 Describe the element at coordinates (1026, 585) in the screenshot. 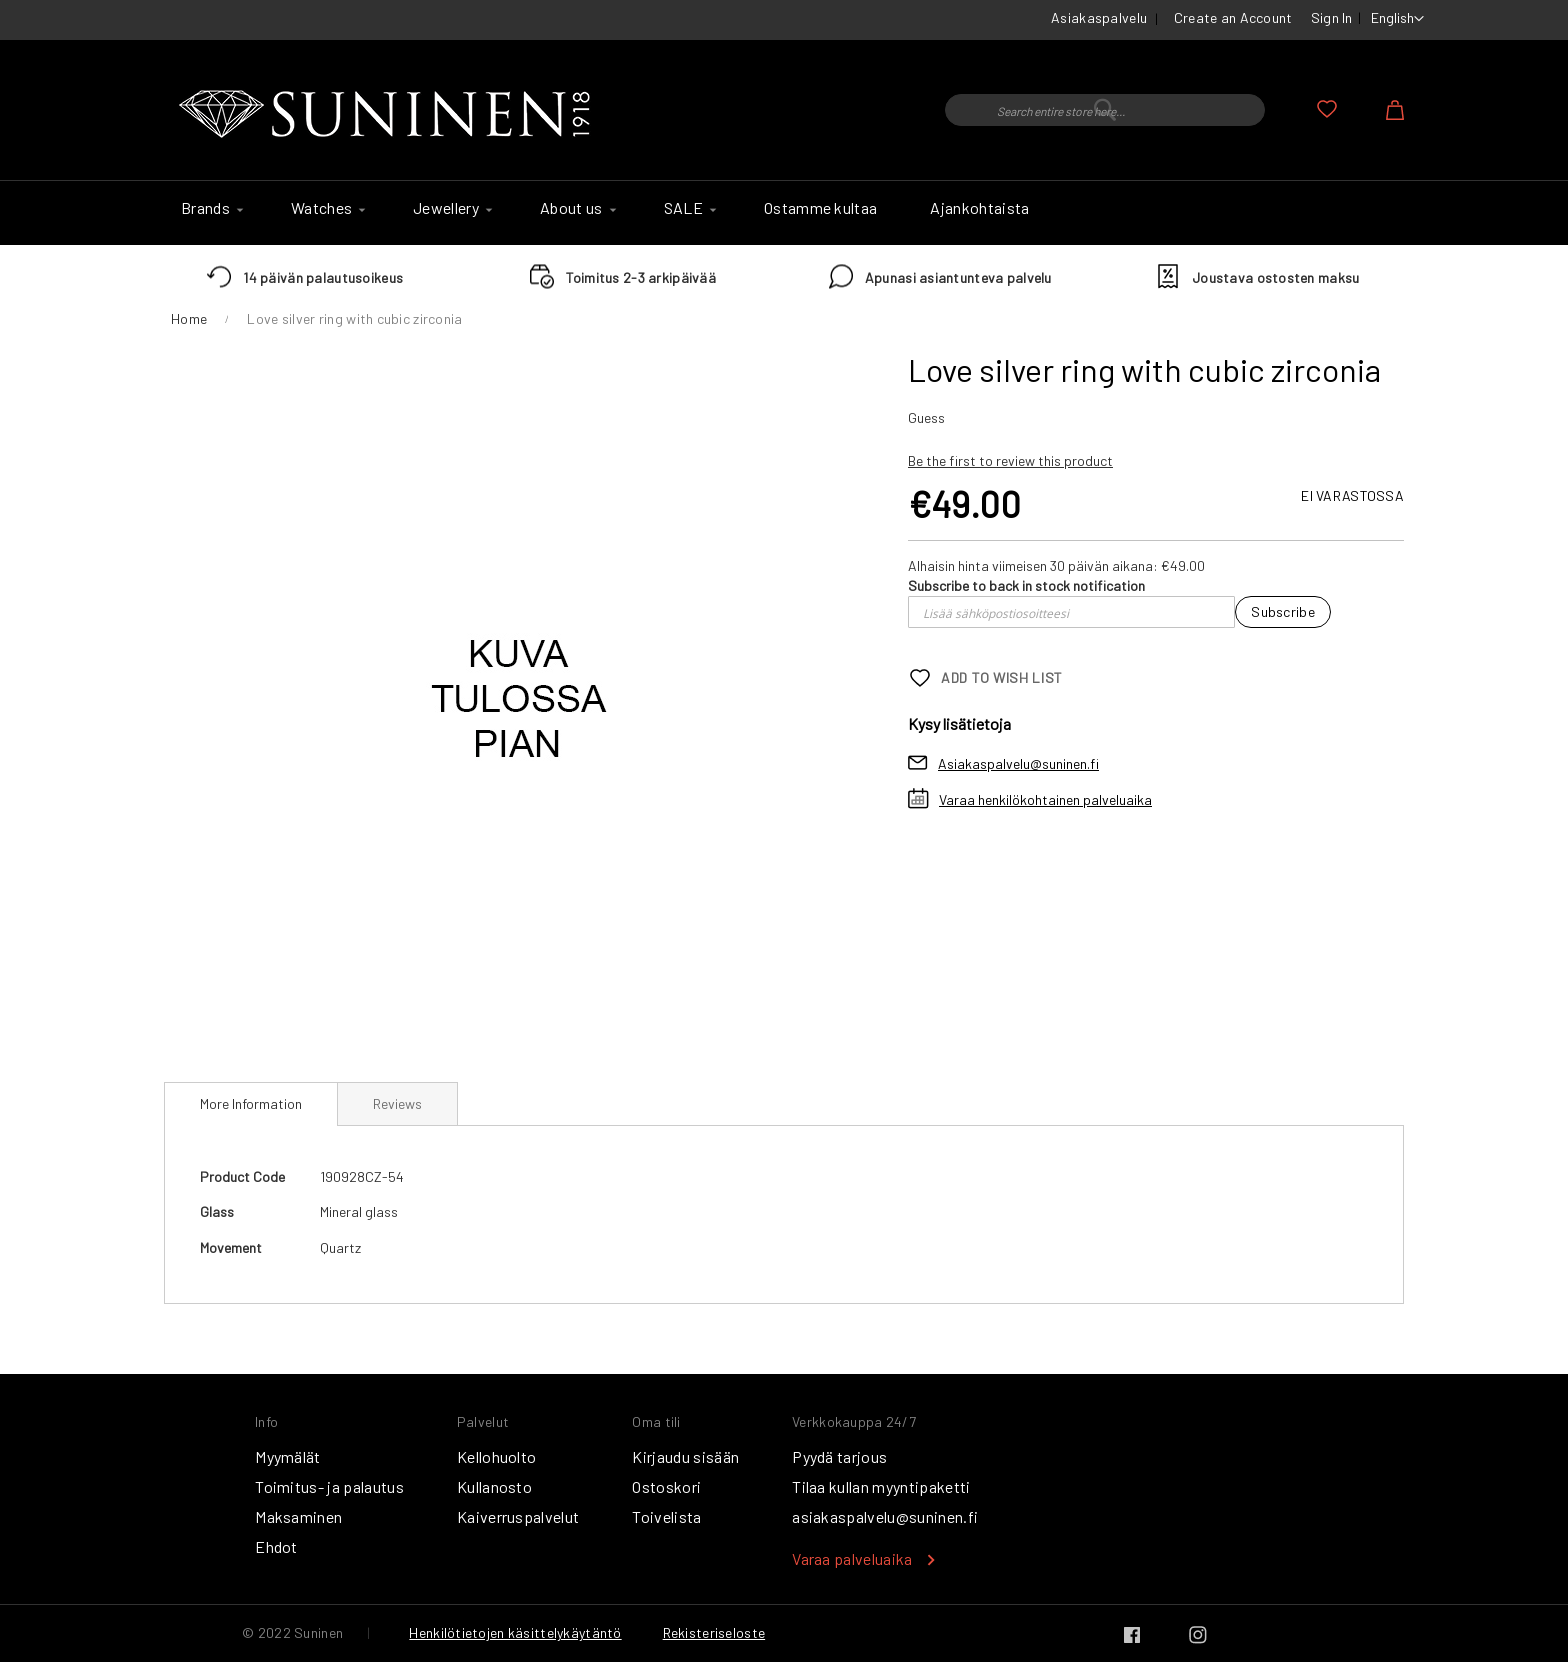

I see `Subscribe to back in stock notification` at that location.